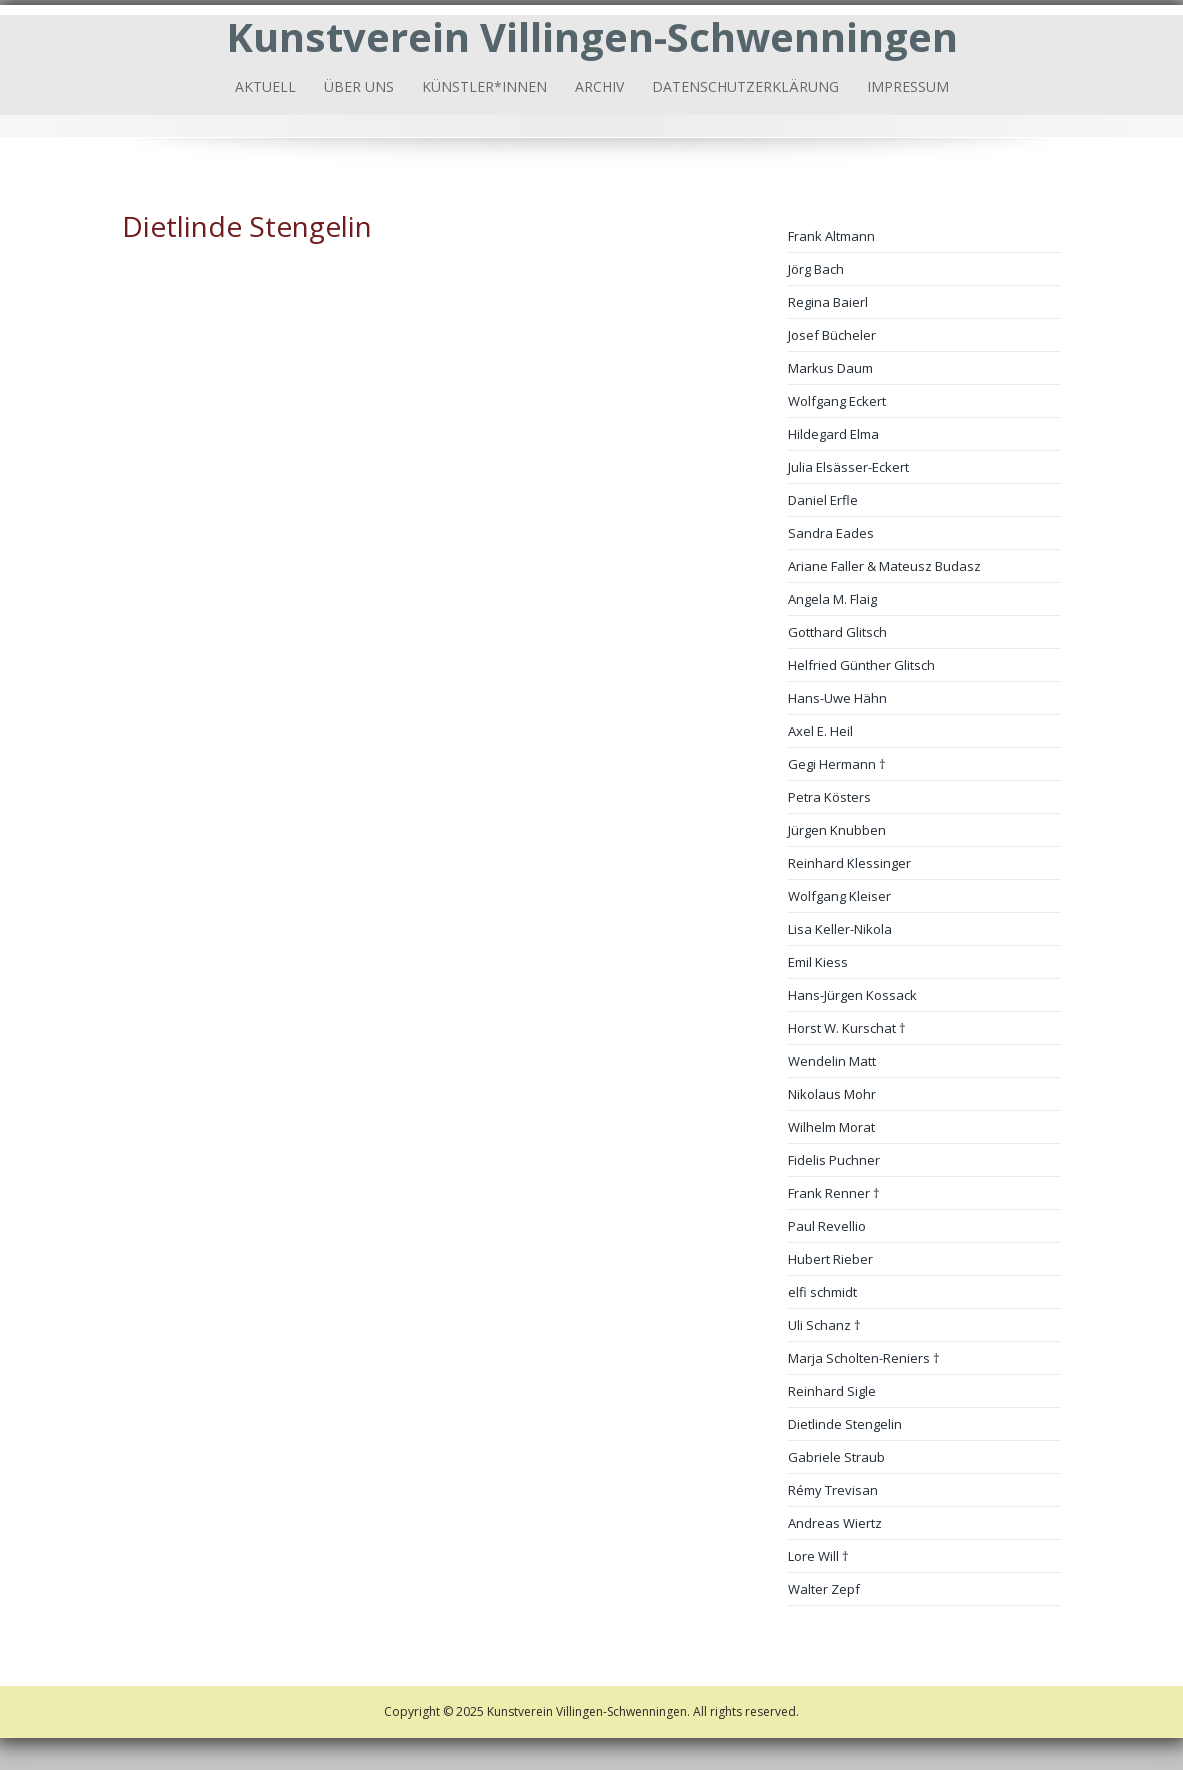  What do you see at coordinates (830, 368) in the screenshot?
I see `Markus Daum` at bounding box center [830, 368].